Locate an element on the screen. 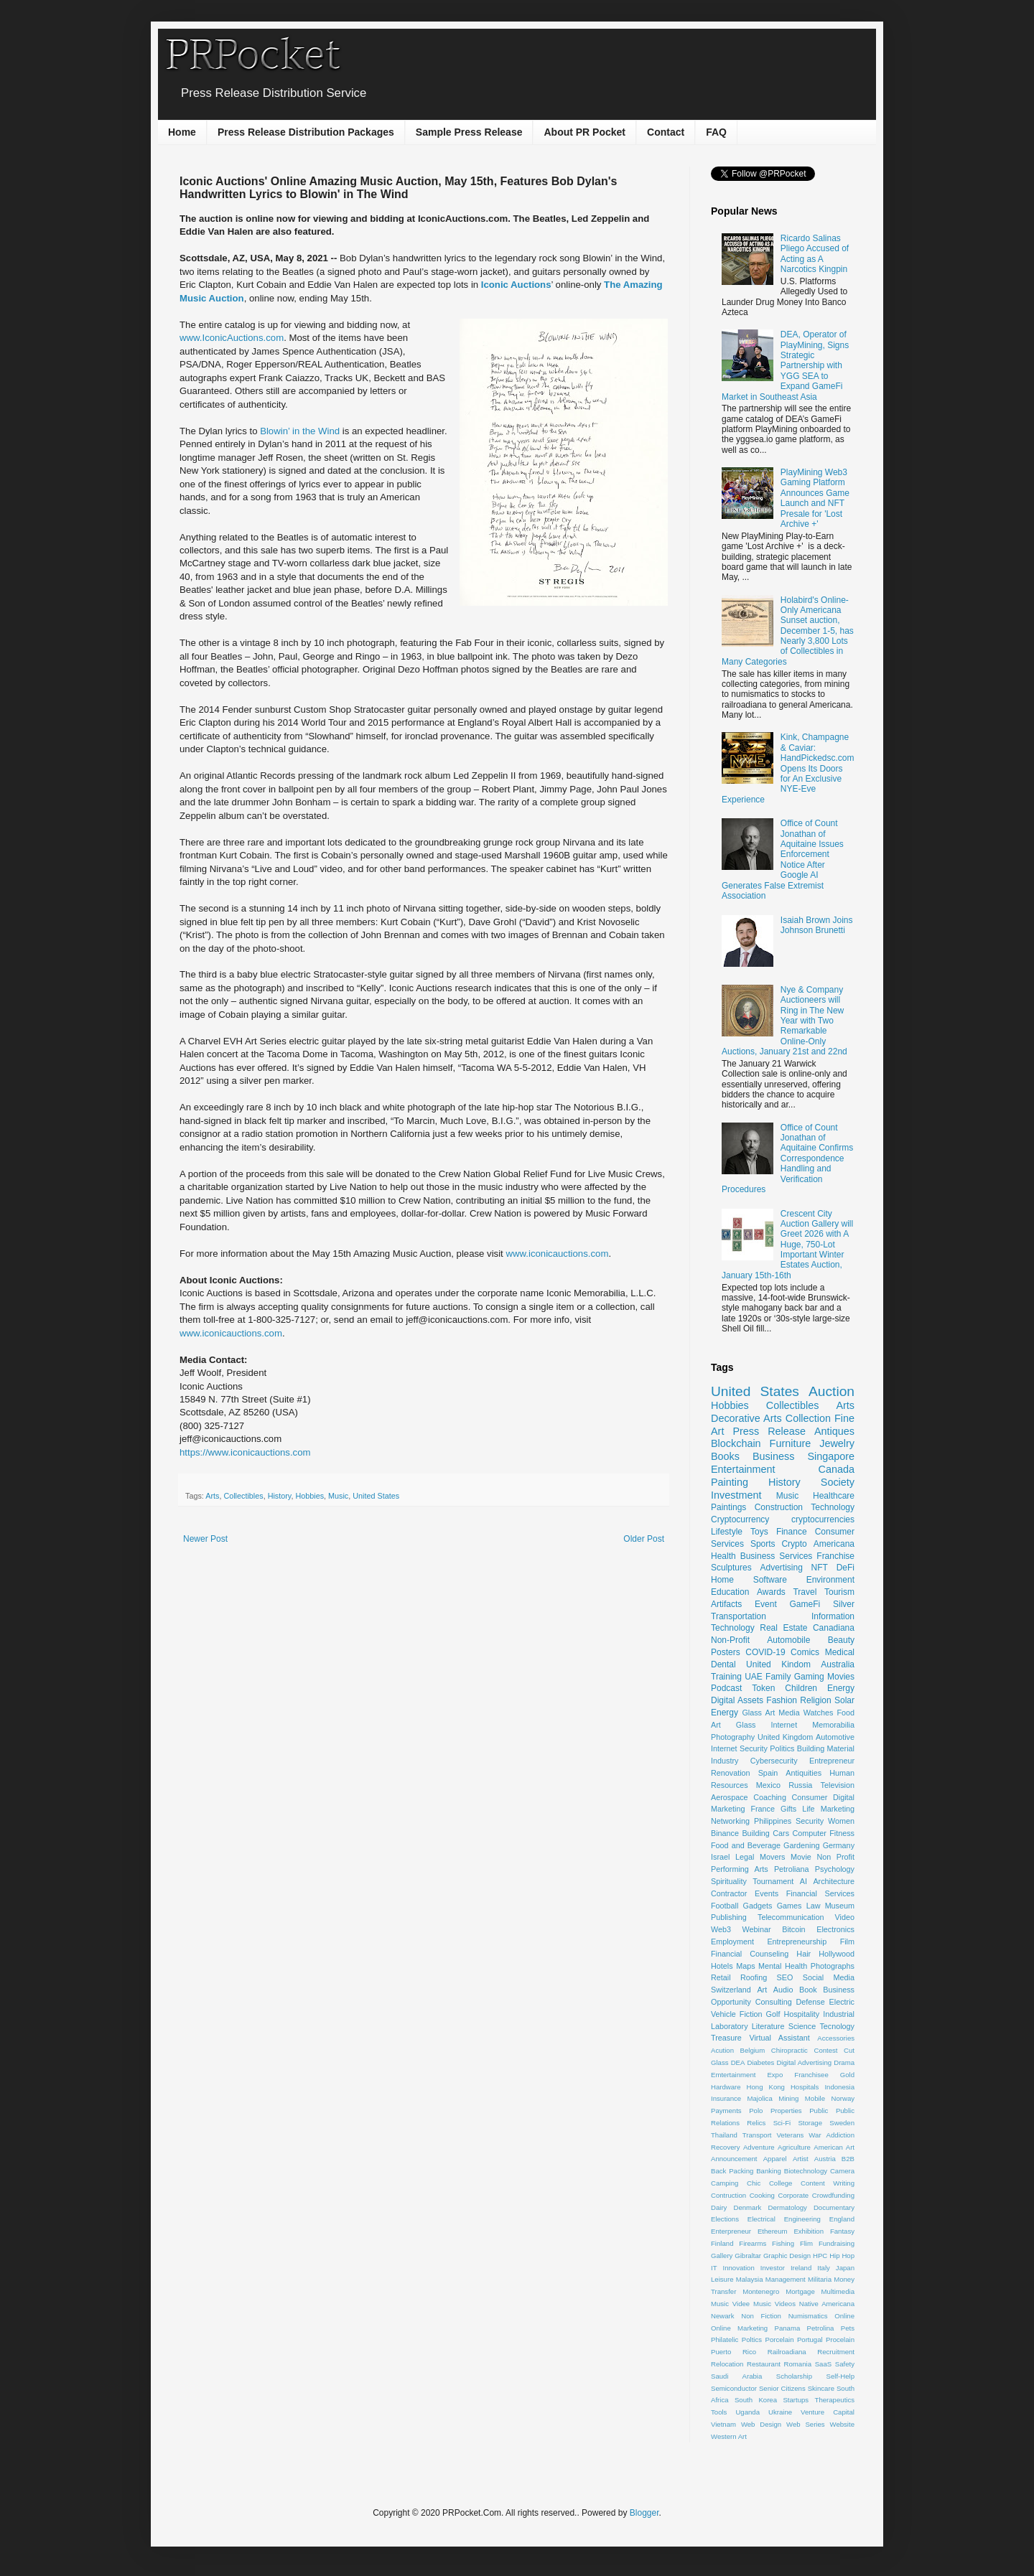 This screenshot has height=2576, width=1034. Hospitals is located at coordinates (805, 2087).